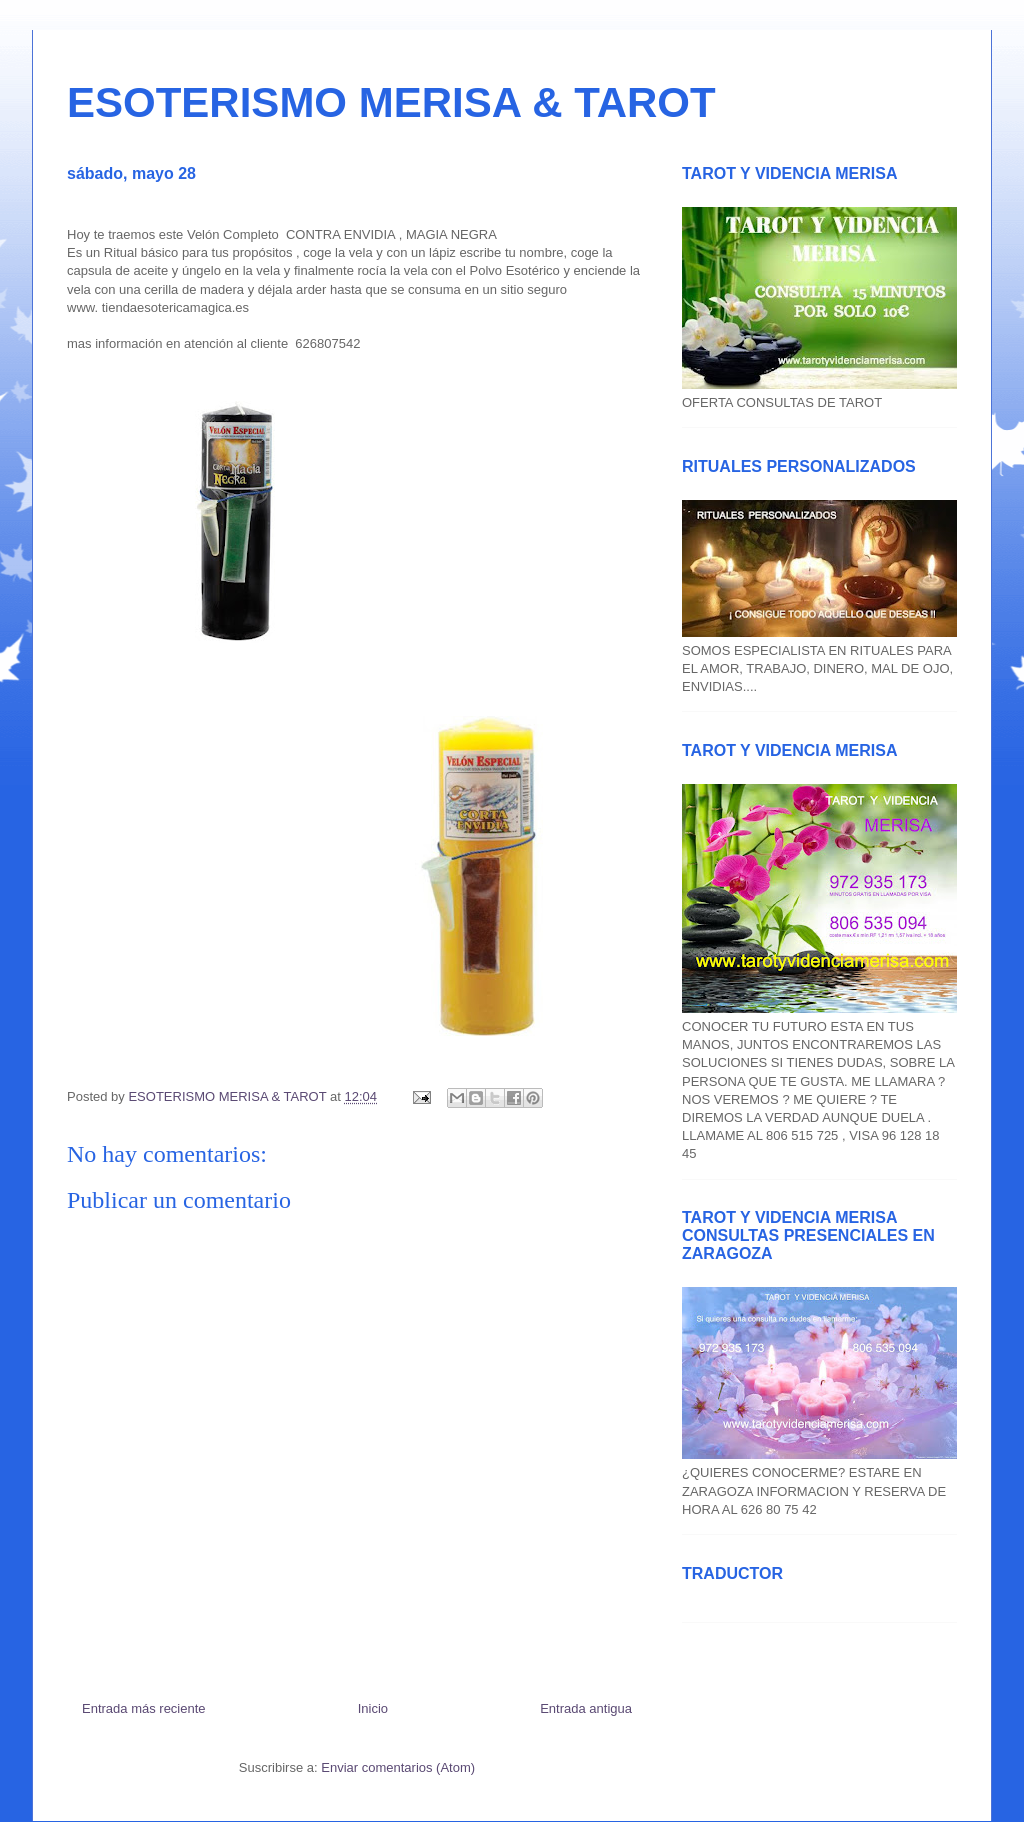 The height and width of the screenshot is (1822, 1024). What do you see at coordinates (373, 1708) in the screenshot?
I see `Inicio` at bounding box center [373, 1708].